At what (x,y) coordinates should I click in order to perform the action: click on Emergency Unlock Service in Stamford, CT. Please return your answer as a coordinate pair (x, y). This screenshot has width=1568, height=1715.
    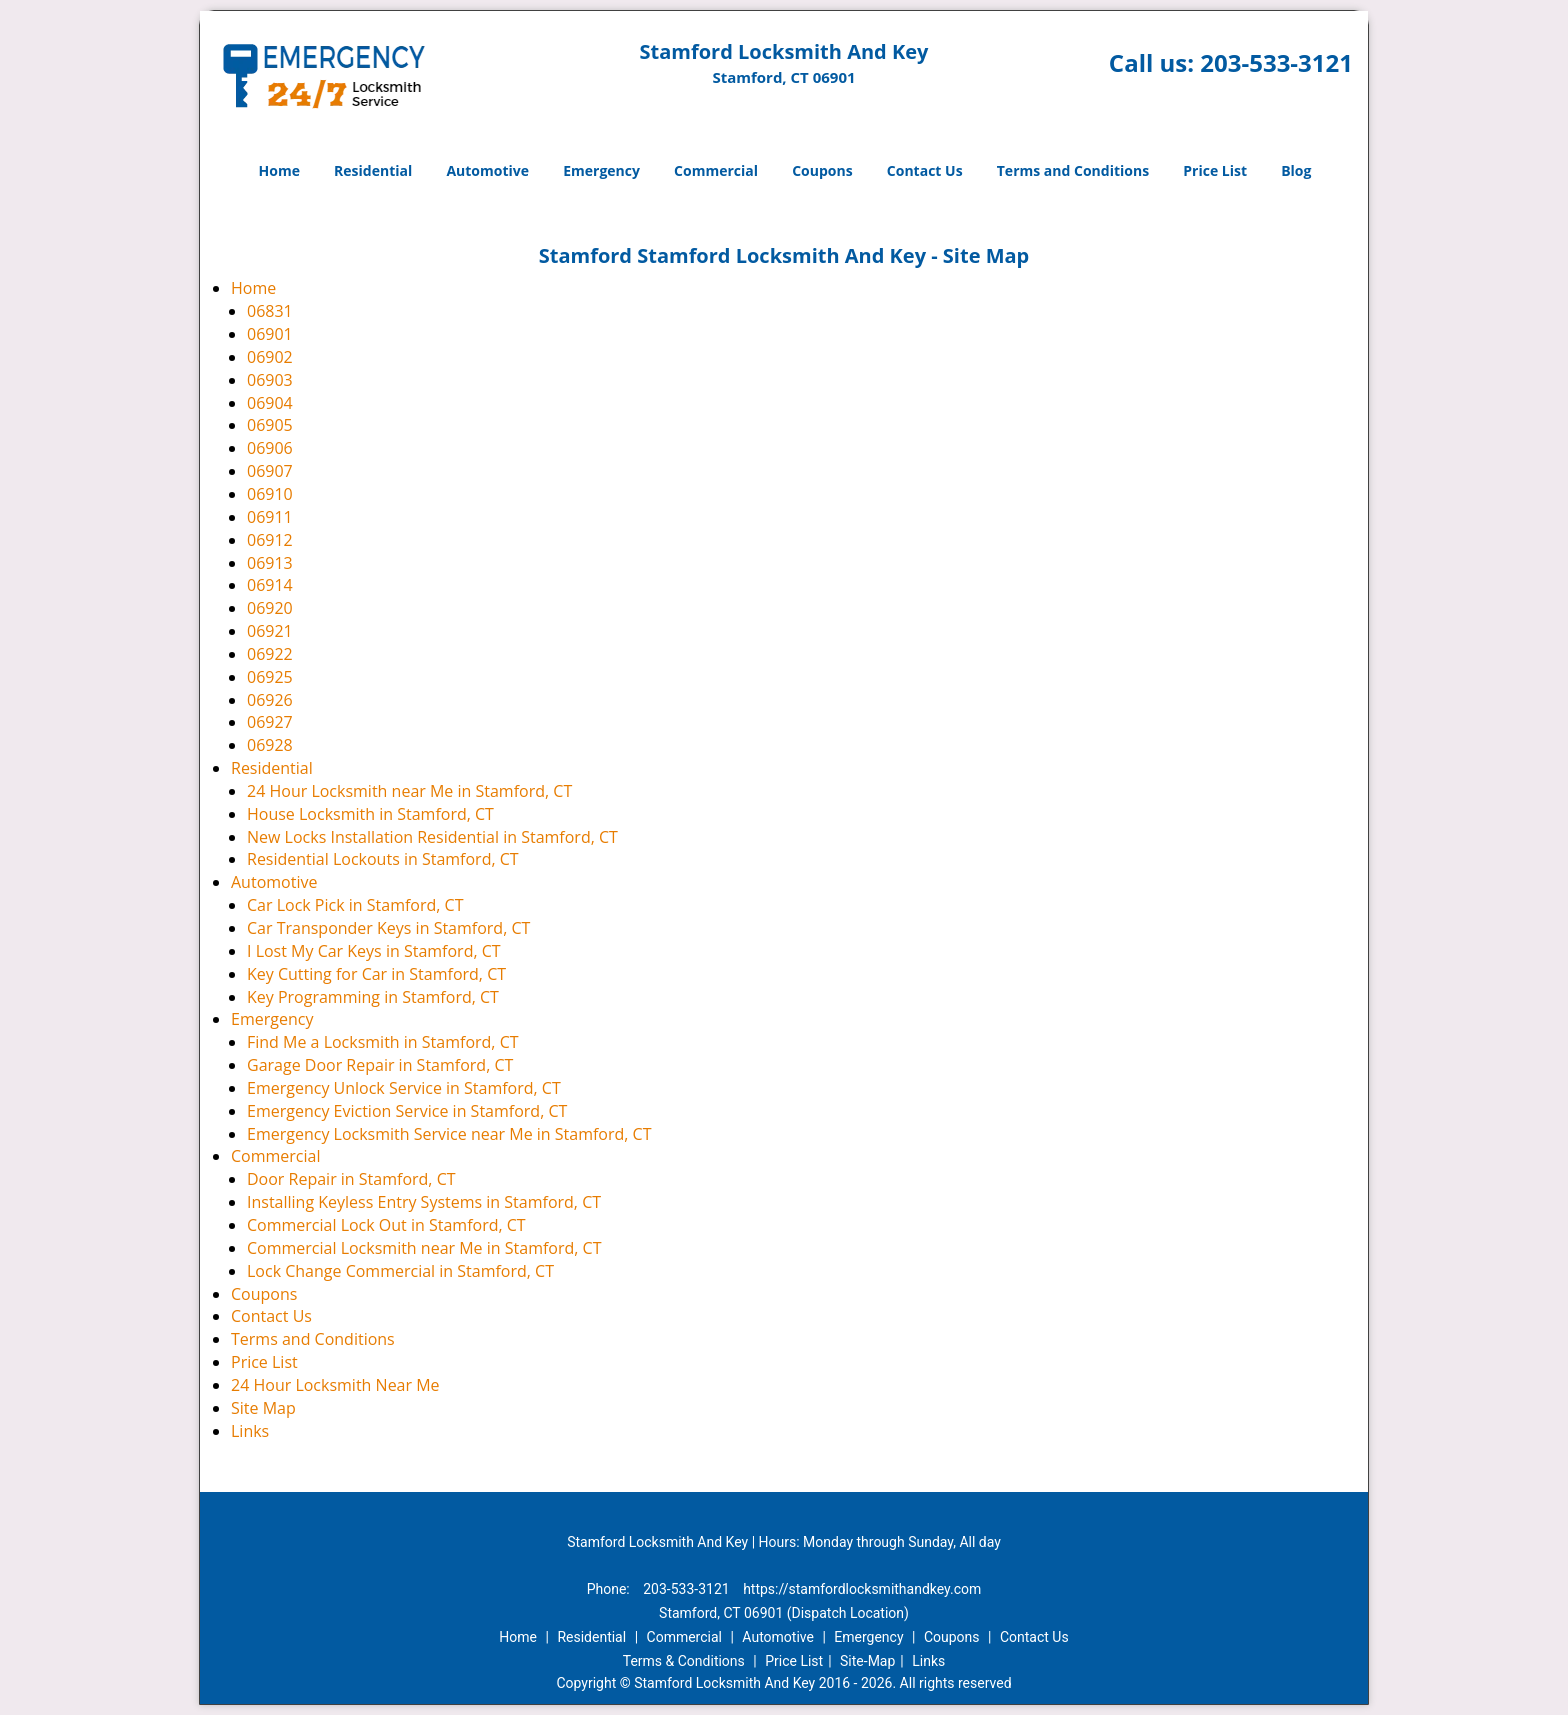
    Looking at the image, I should click on (404, 1088).